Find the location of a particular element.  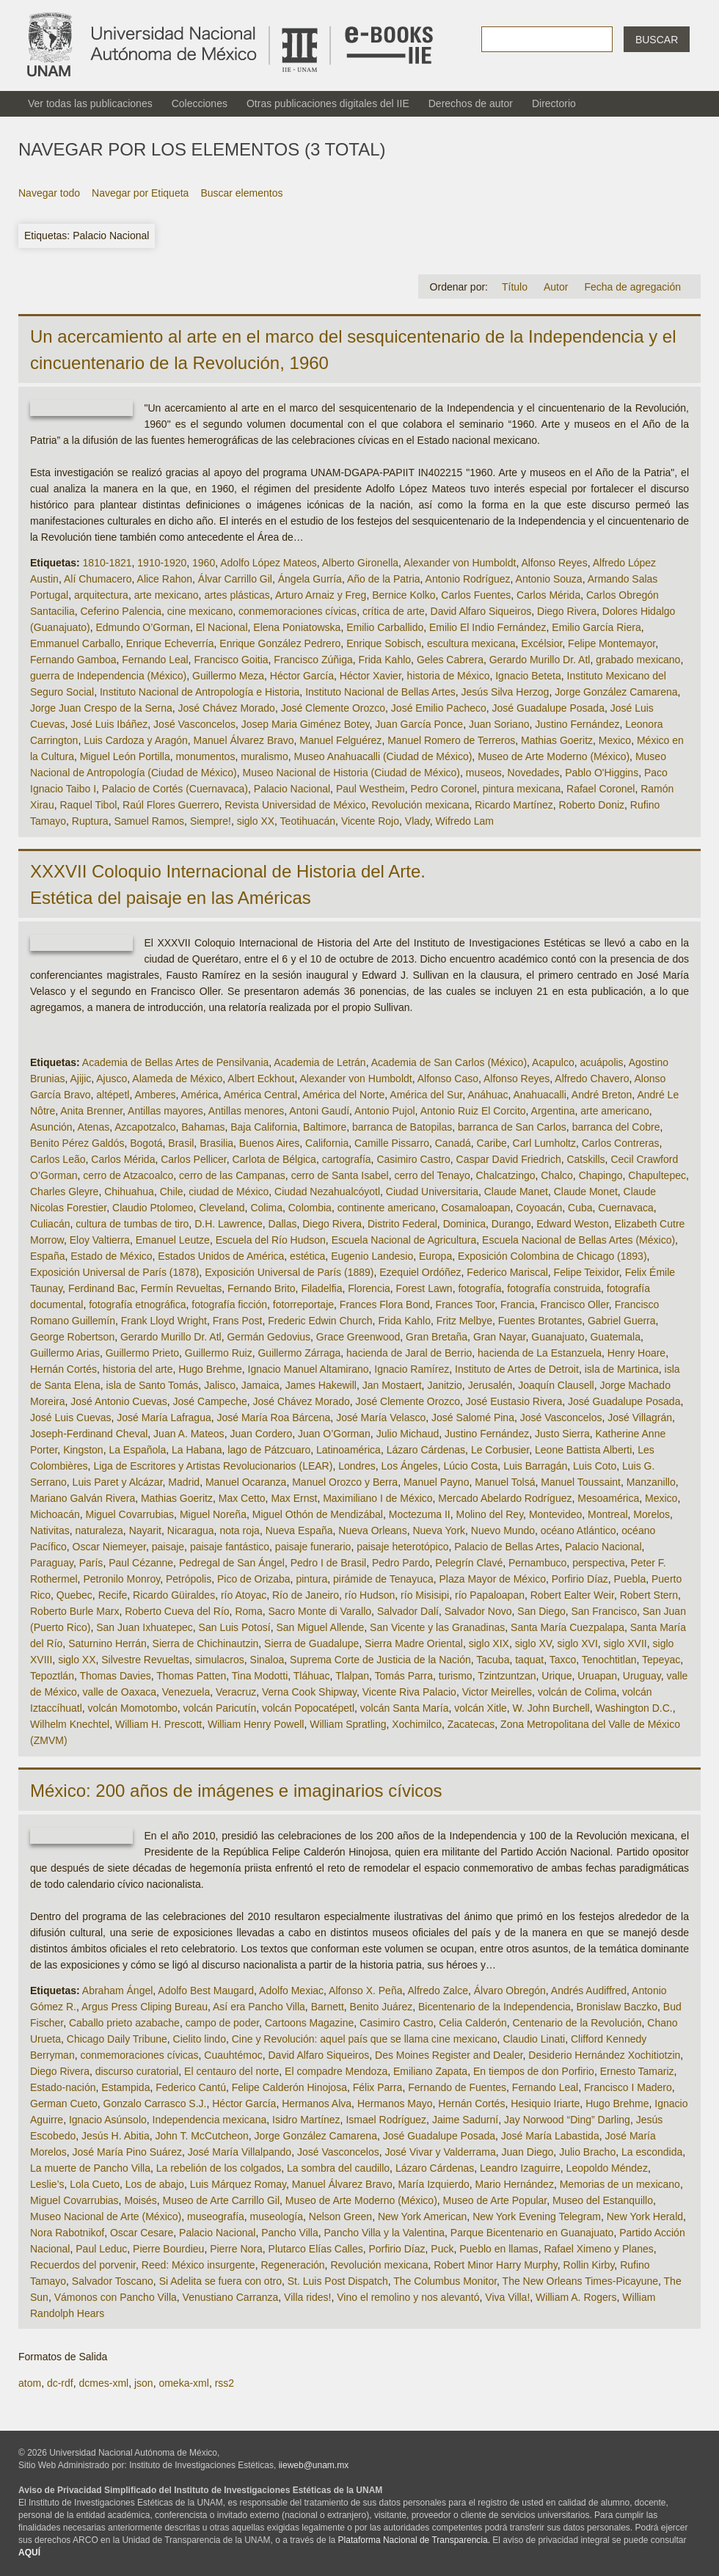

Brasilia is located at coordinates (216, 1143).